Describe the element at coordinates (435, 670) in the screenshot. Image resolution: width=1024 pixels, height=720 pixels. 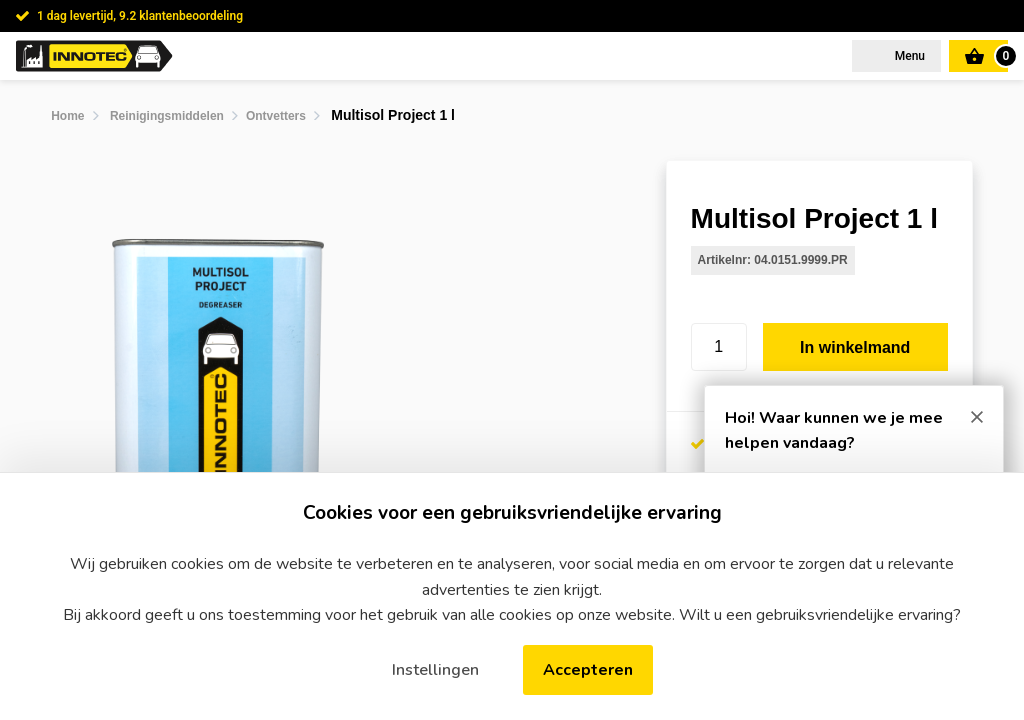
I see `Instellingen` at that location.